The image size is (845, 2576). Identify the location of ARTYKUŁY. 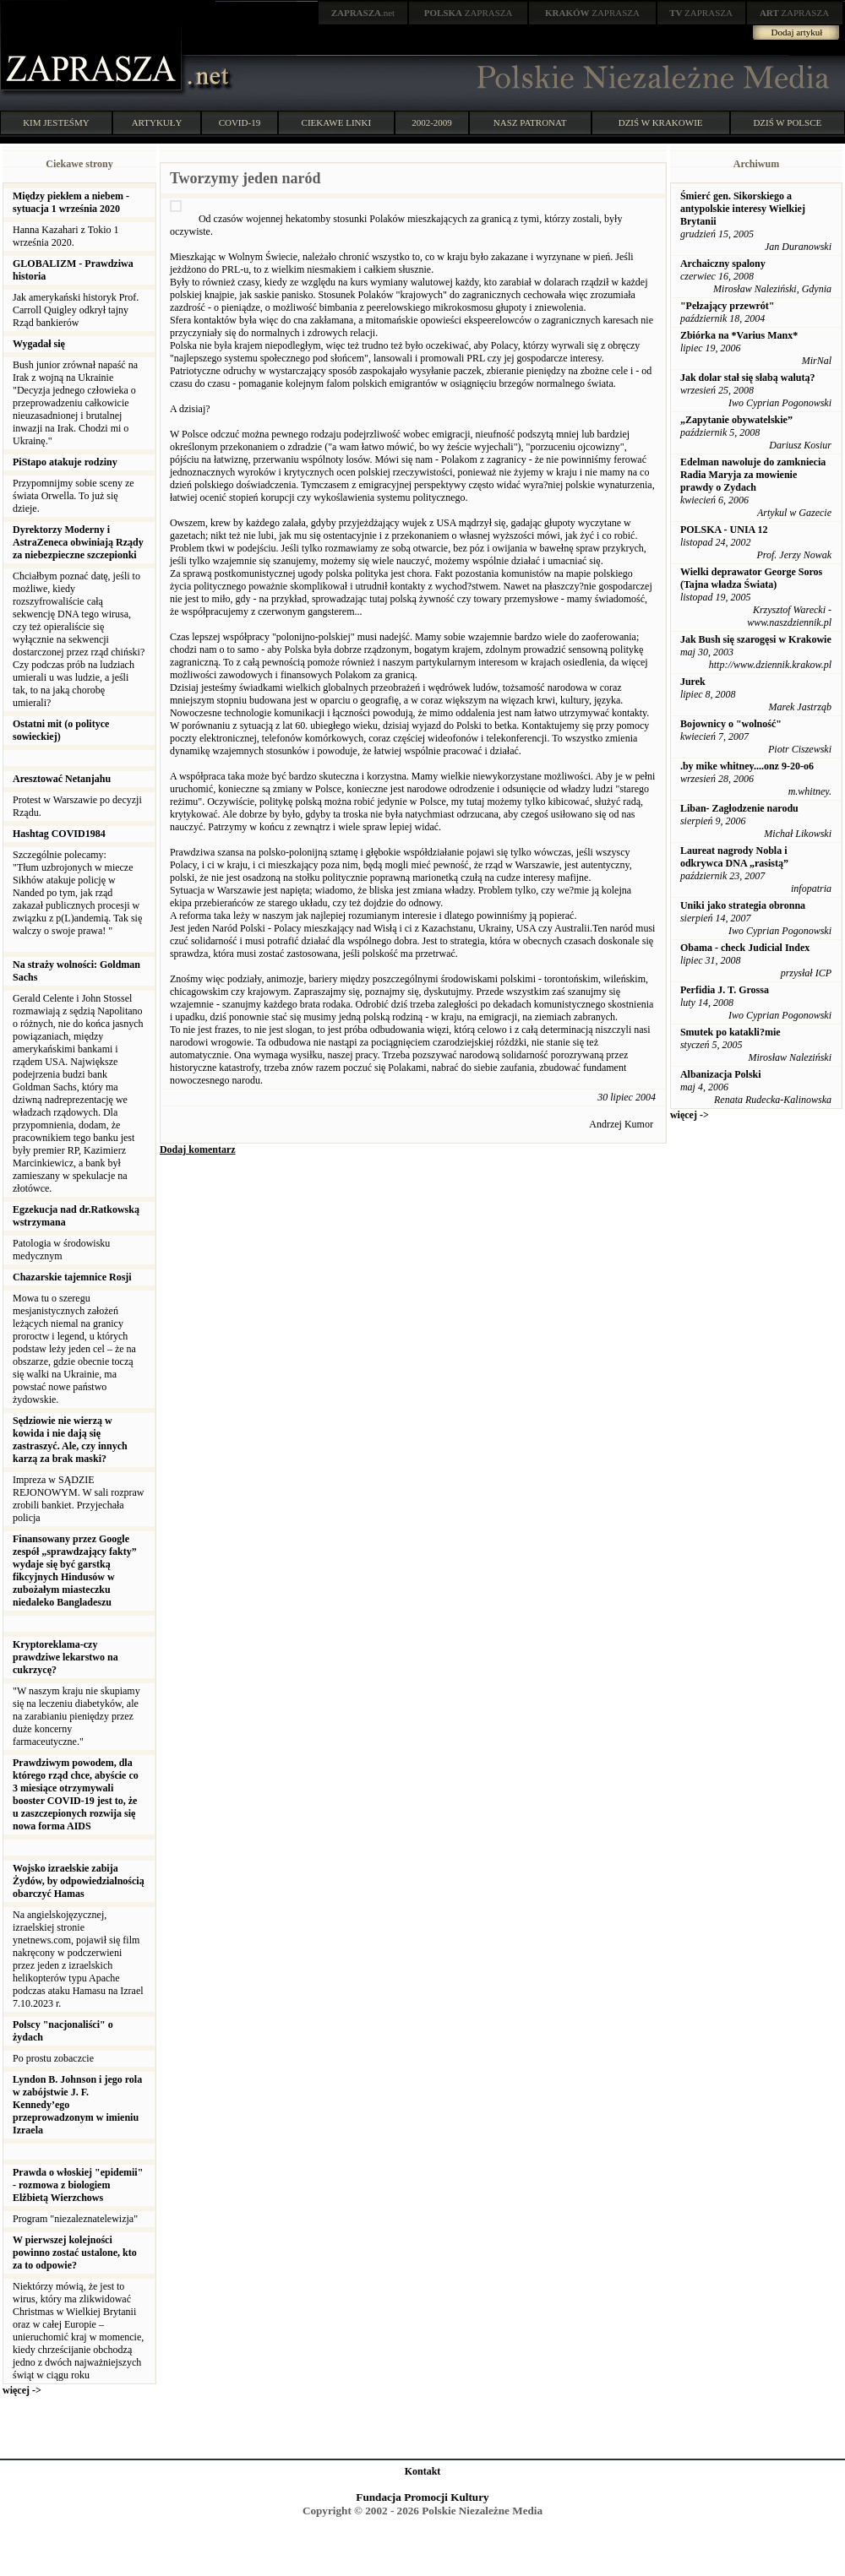
(157, 122).